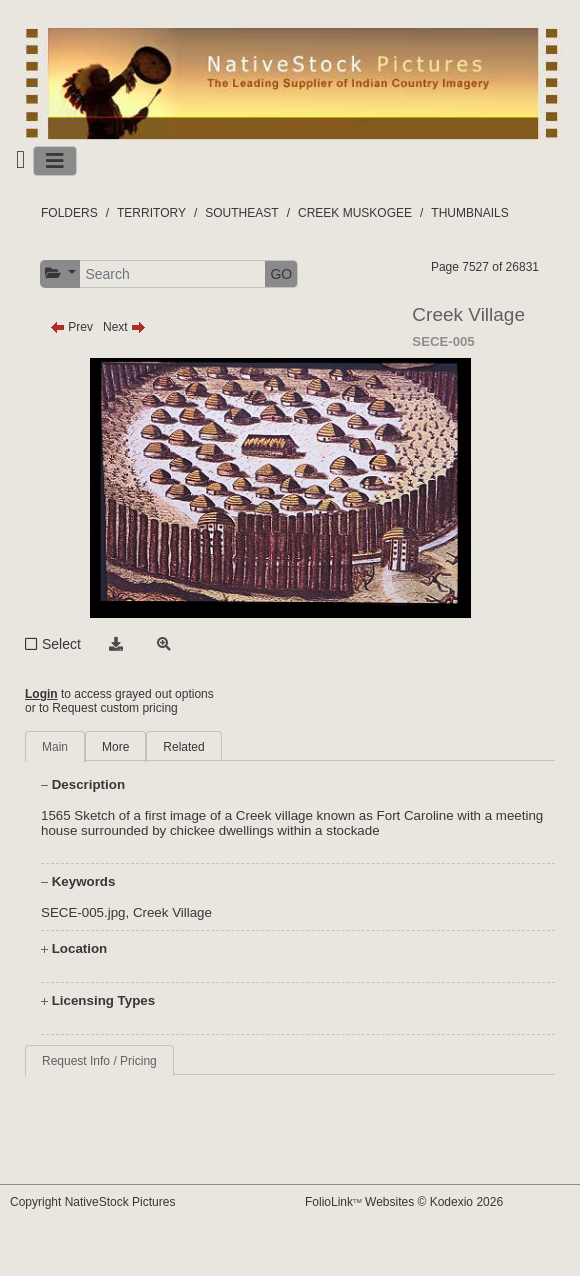 The height and width of the screenshot is (1276, 580). I want to click on Main [tab], so click(55, 747).